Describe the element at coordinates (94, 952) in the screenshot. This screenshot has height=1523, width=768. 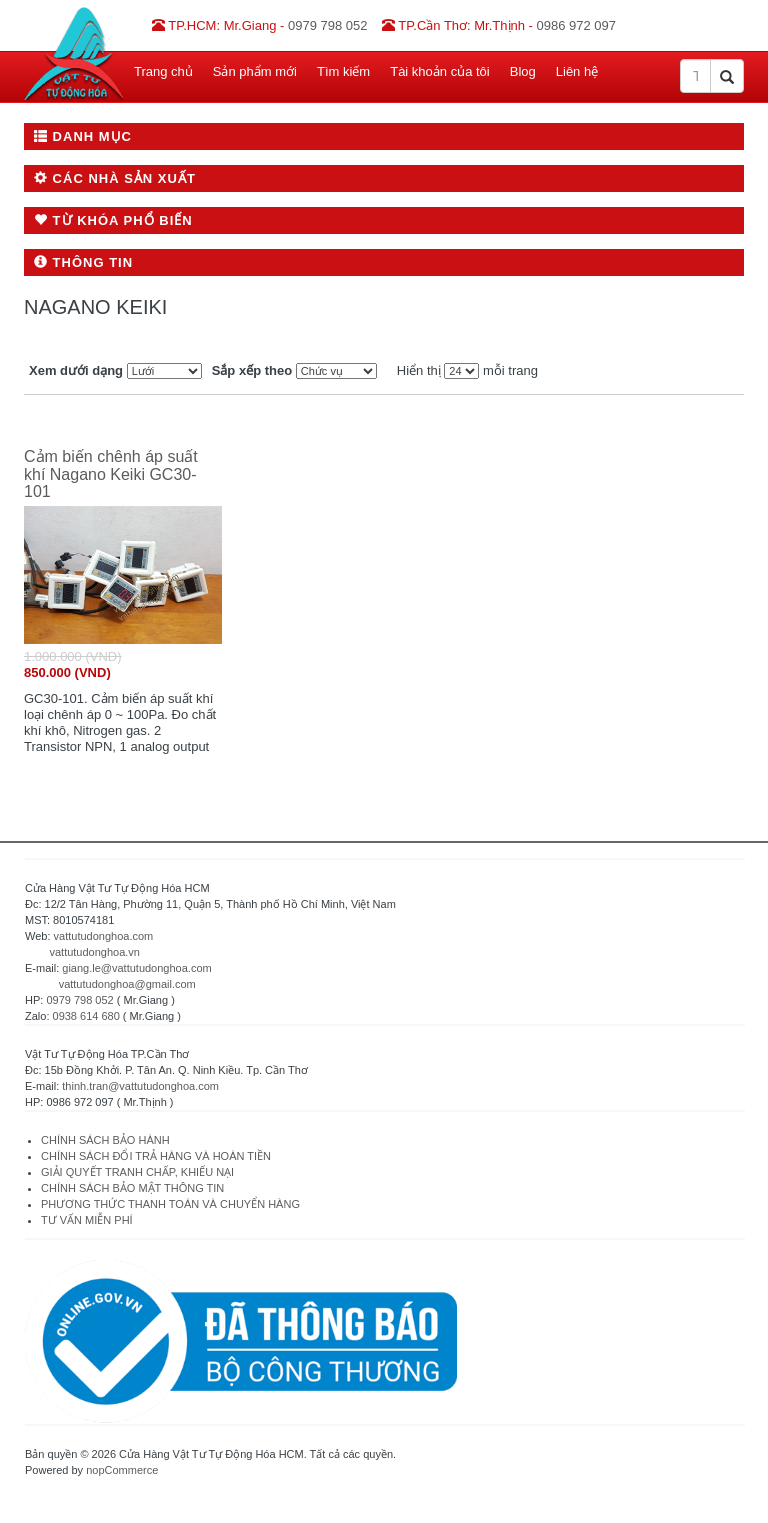
I see `vattutudonghoa.vn` at that location.